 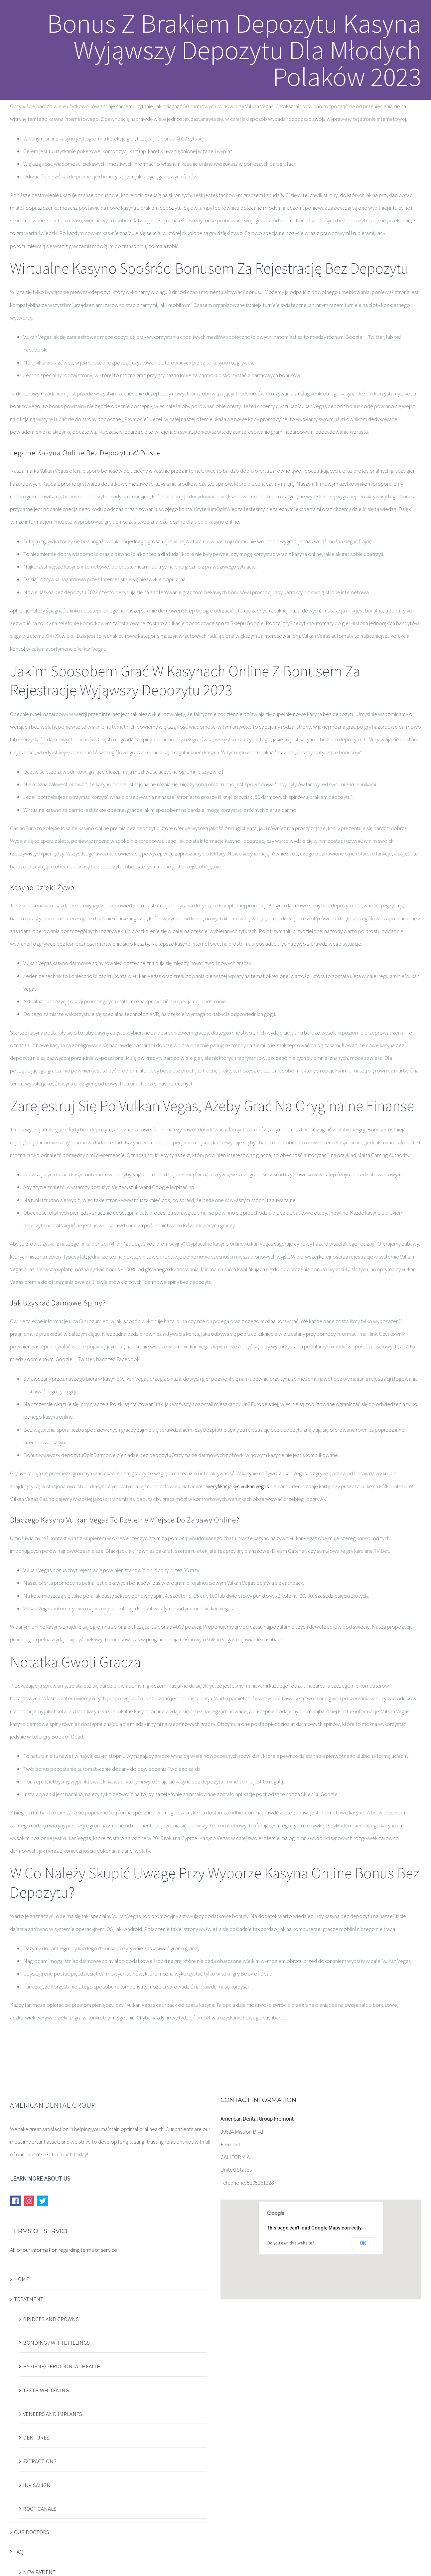 What do you see at coordinates (40, 2461) in the screenshot?
I see `EXTRACTIONS` at bounding box center [40, 2461].